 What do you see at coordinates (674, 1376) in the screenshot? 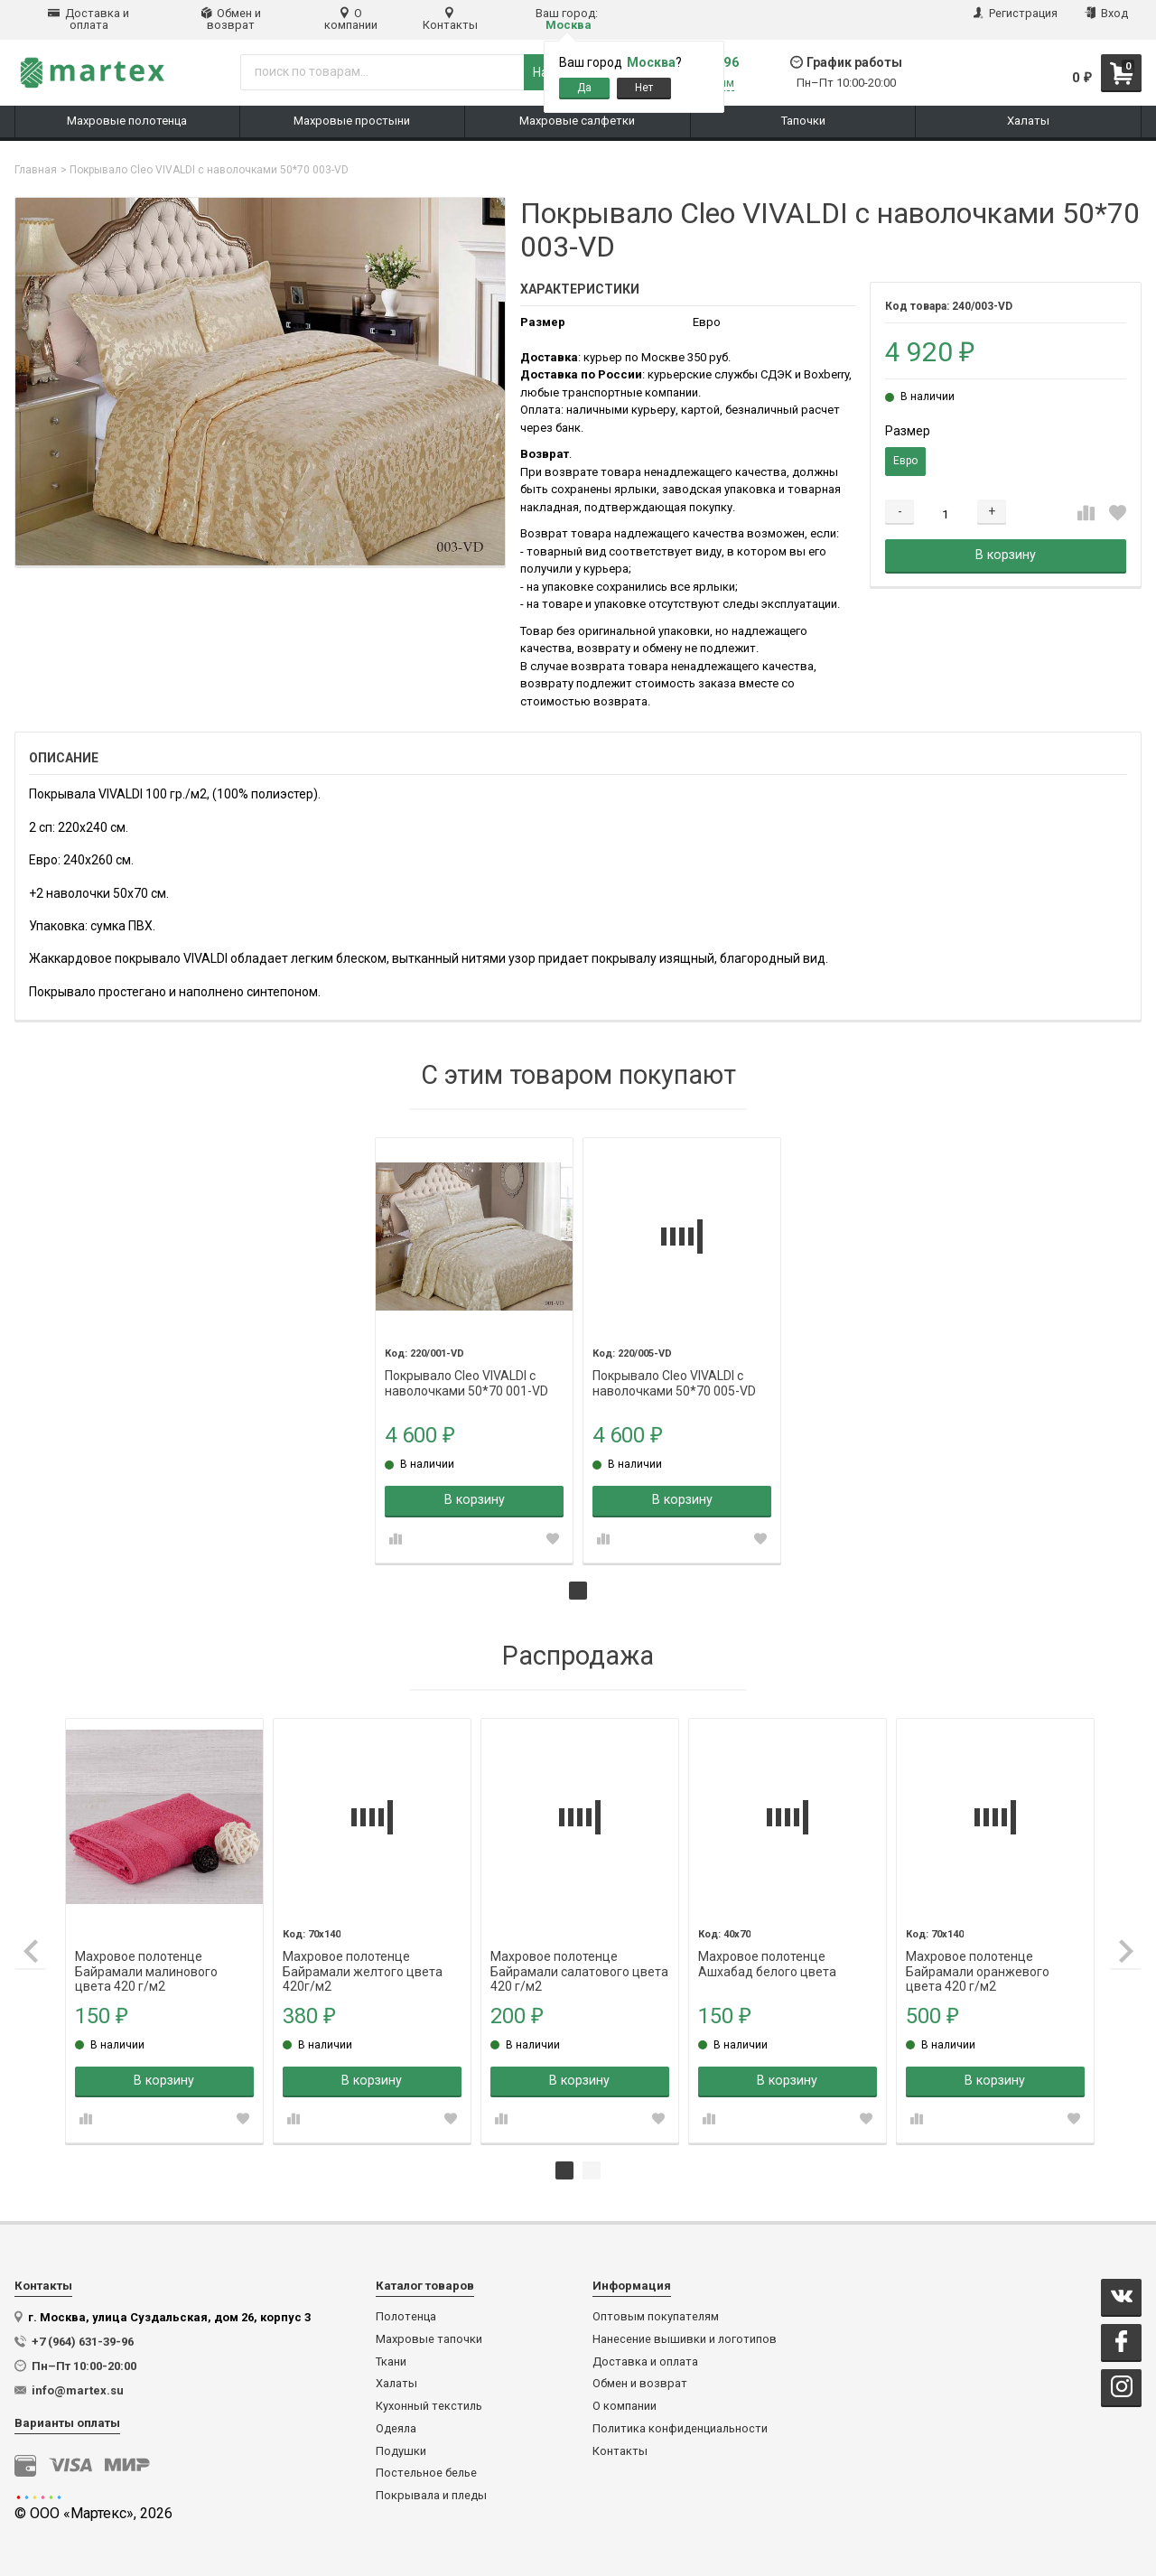
I see `Покрывало Cleo VIVALDI с наволочками 50*70 005-VD` at bounding box center [674, 1376].